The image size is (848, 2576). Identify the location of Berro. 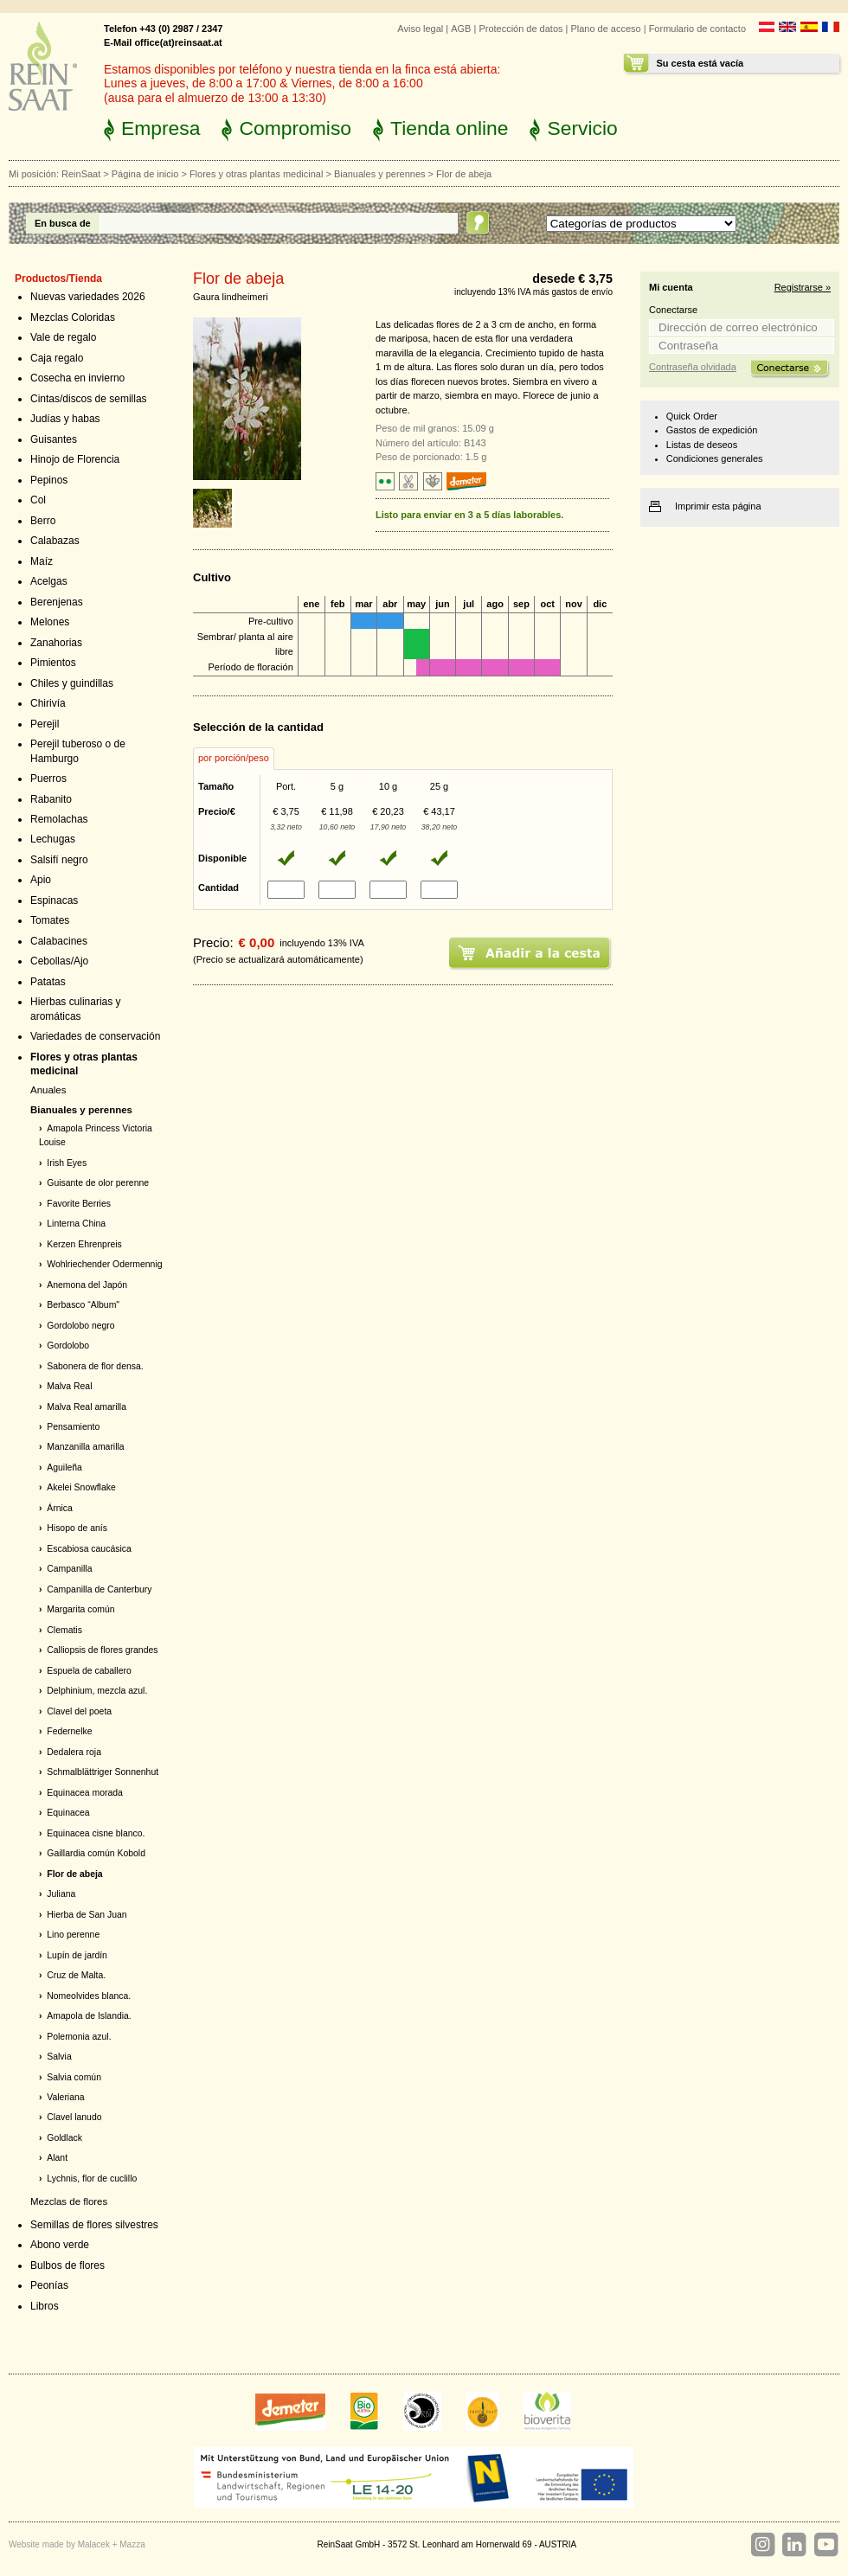
(42, 521).